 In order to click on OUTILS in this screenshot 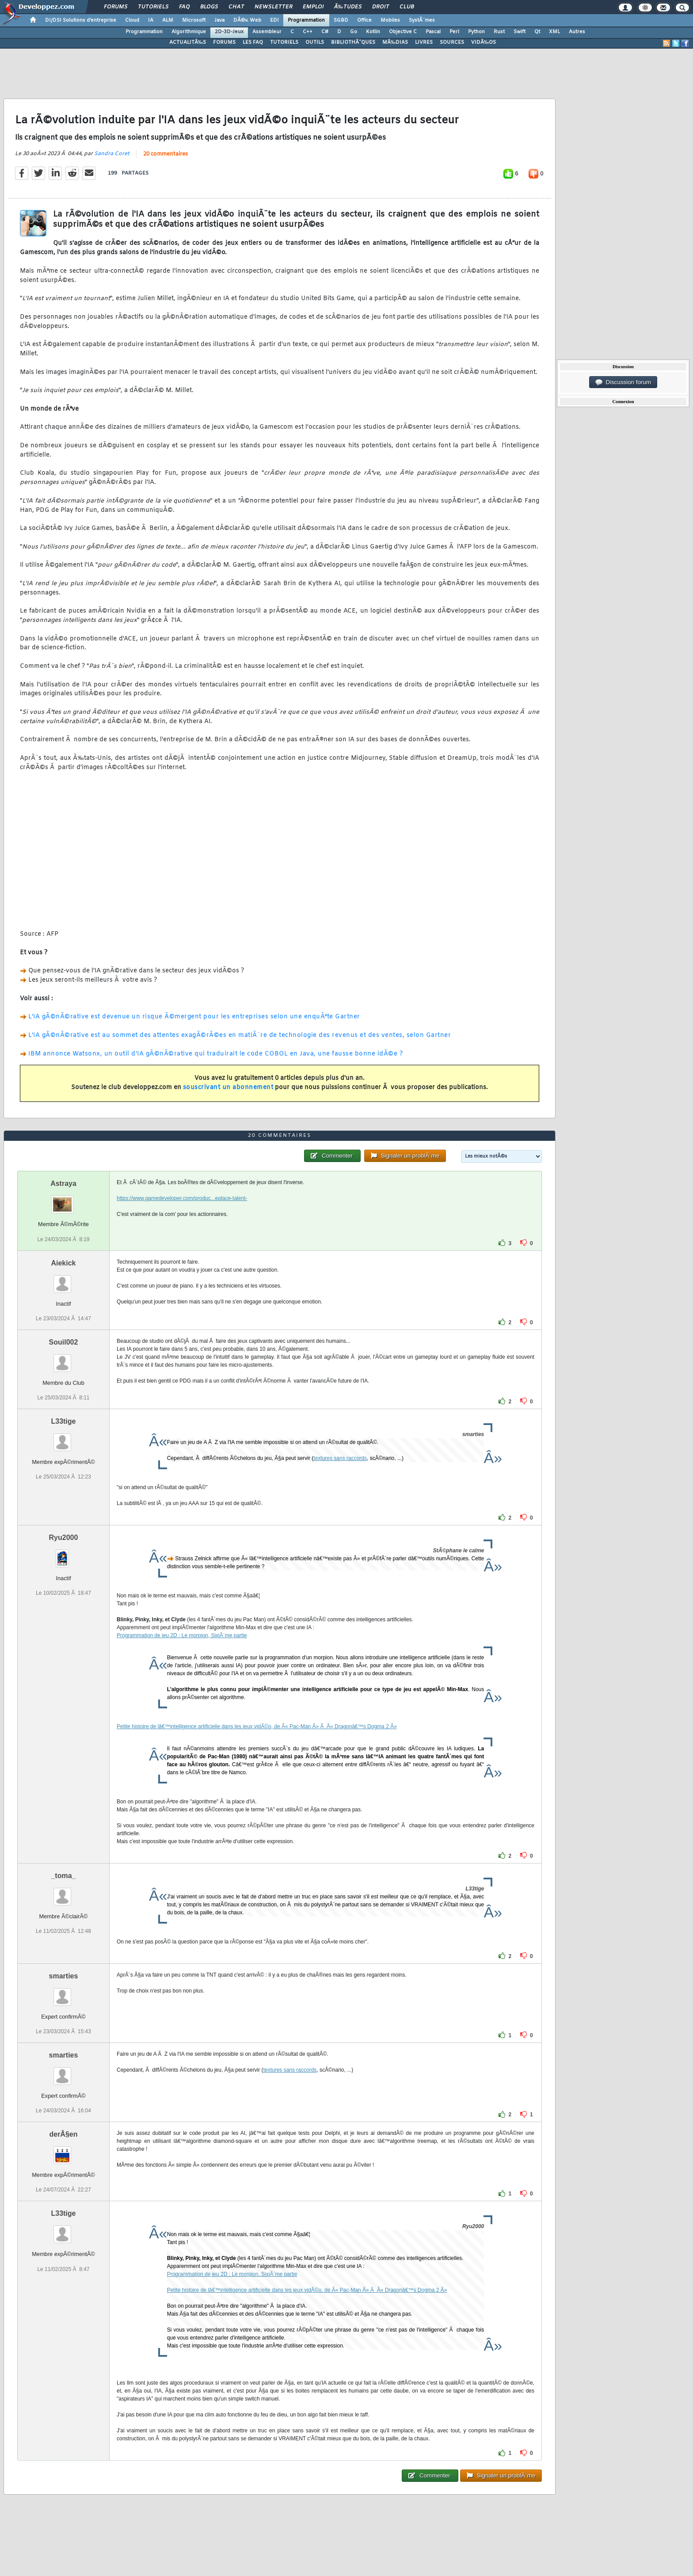, I will do `click(314, 42)`.